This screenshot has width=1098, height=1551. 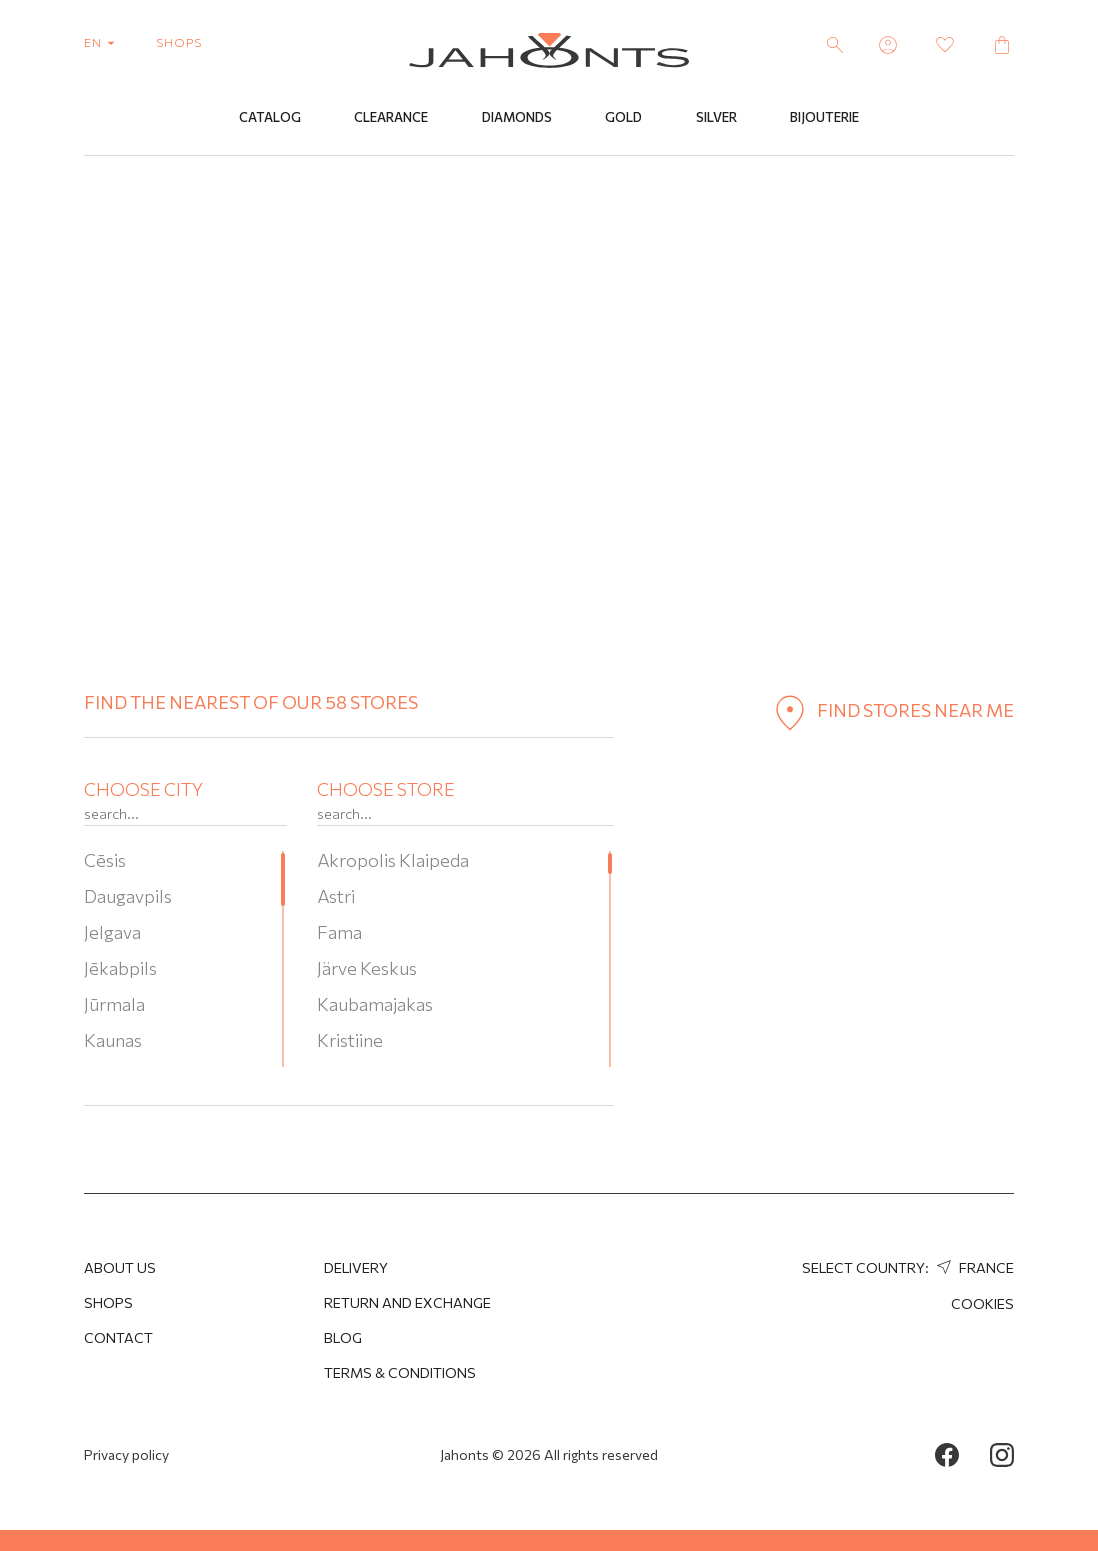 I want to click on Kristiine, so click(x=350, y=1040).